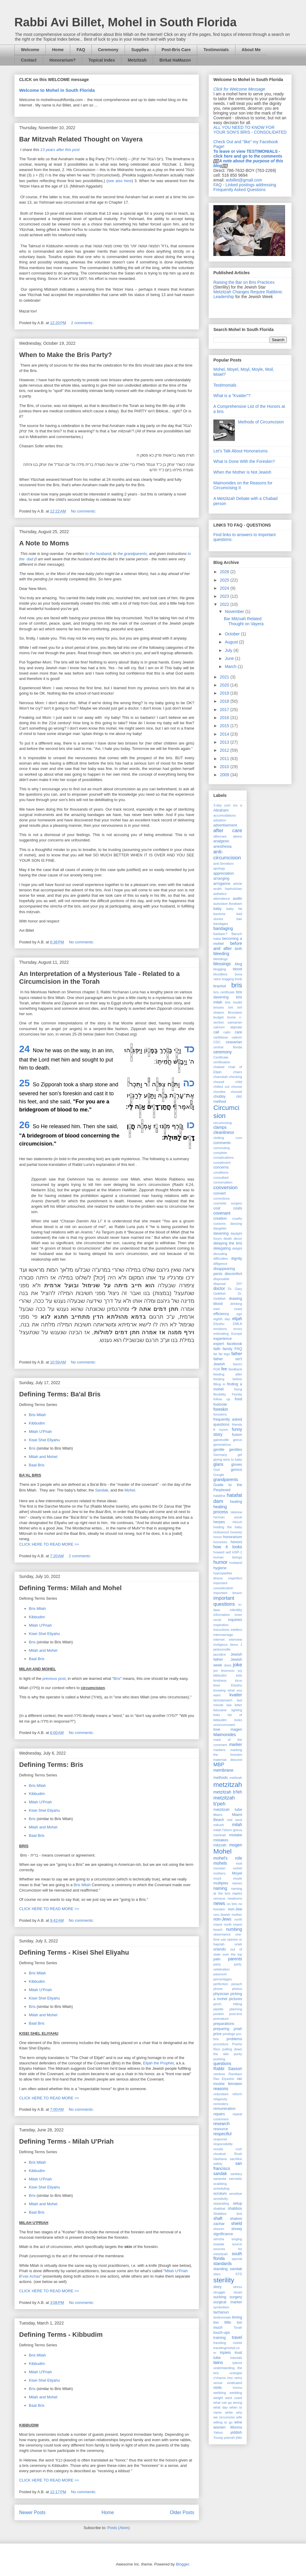 This screenshot has height=2576, width=306. What do you see at coordinates (216, 1715) in the screenshot?
I see `links` at bounding box center [216, 1715].